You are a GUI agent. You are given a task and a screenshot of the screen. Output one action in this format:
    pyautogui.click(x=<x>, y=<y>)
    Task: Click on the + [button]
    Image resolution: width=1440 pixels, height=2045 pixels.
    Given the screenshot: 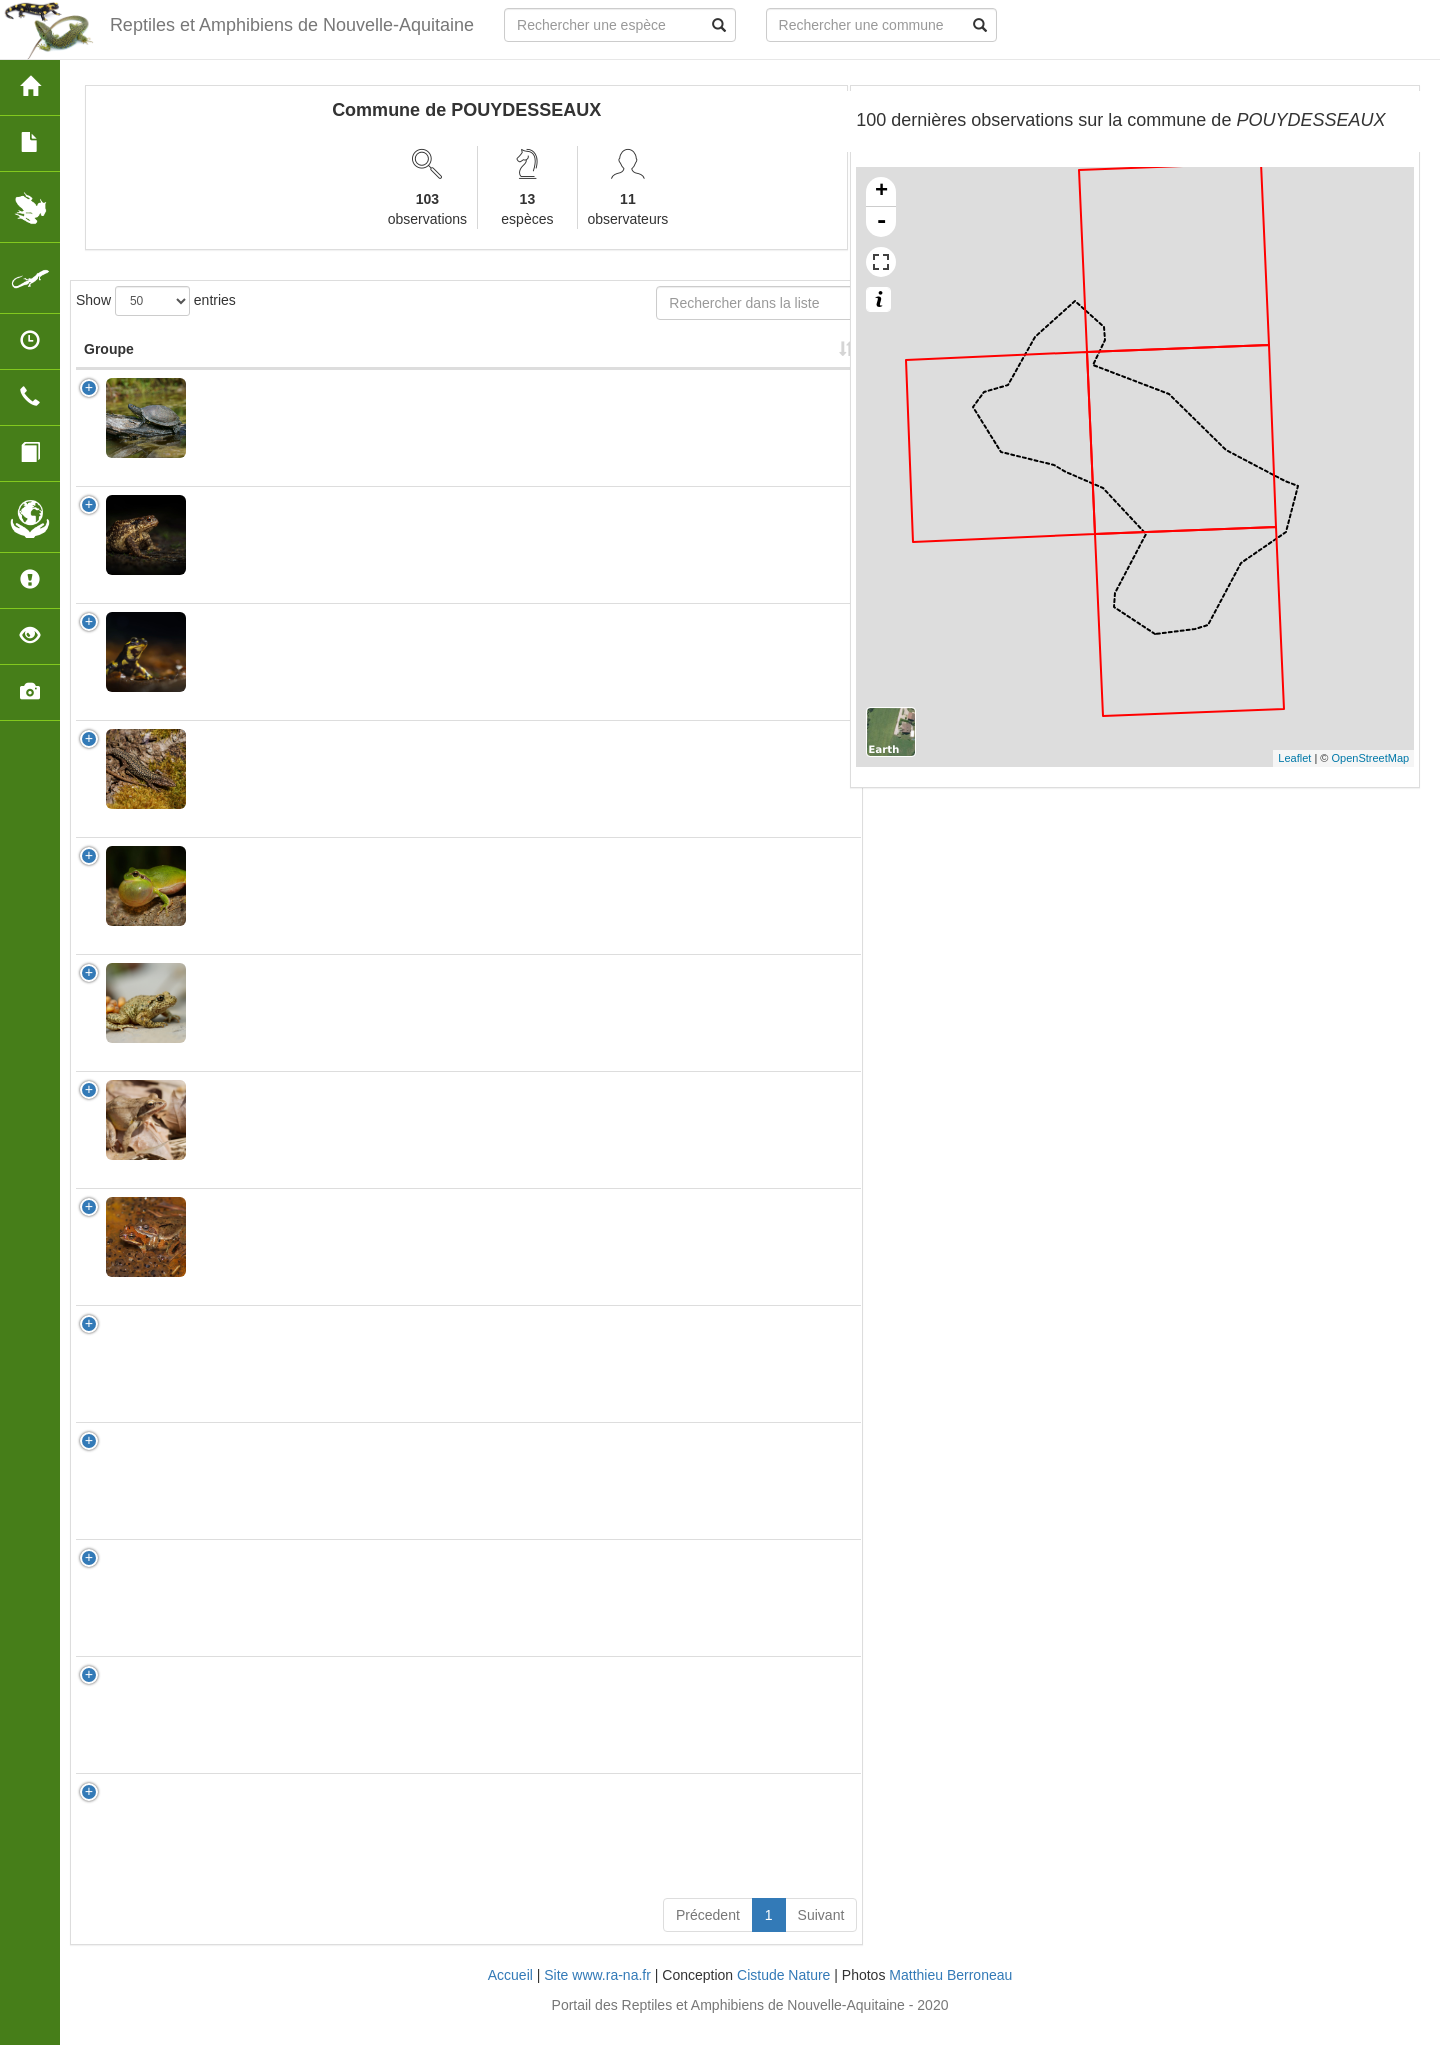 What is the action you would take?
    pyautogui.click(x=881, y=192)
    